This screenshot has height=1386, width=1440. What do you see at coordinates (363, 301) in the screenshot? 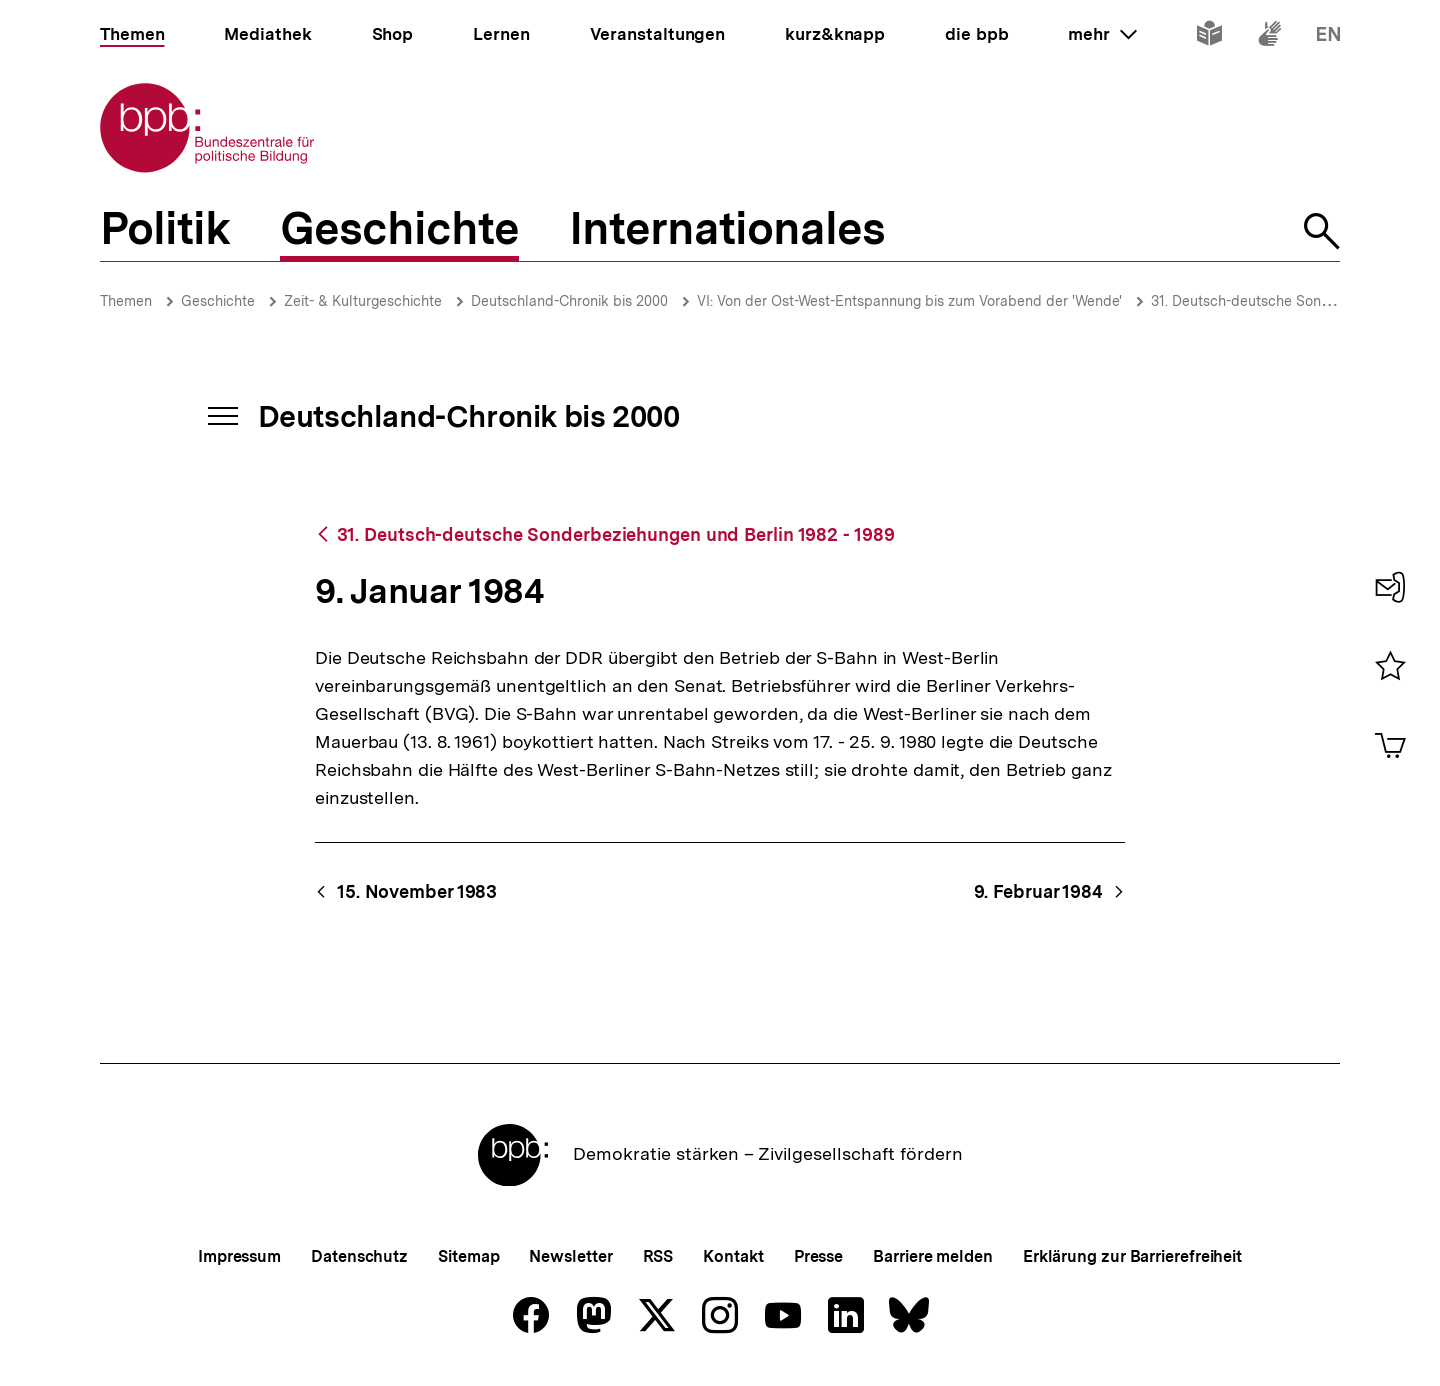
I see `Zeit- & Kulturgeschichte` at bounding box center [363, 301].